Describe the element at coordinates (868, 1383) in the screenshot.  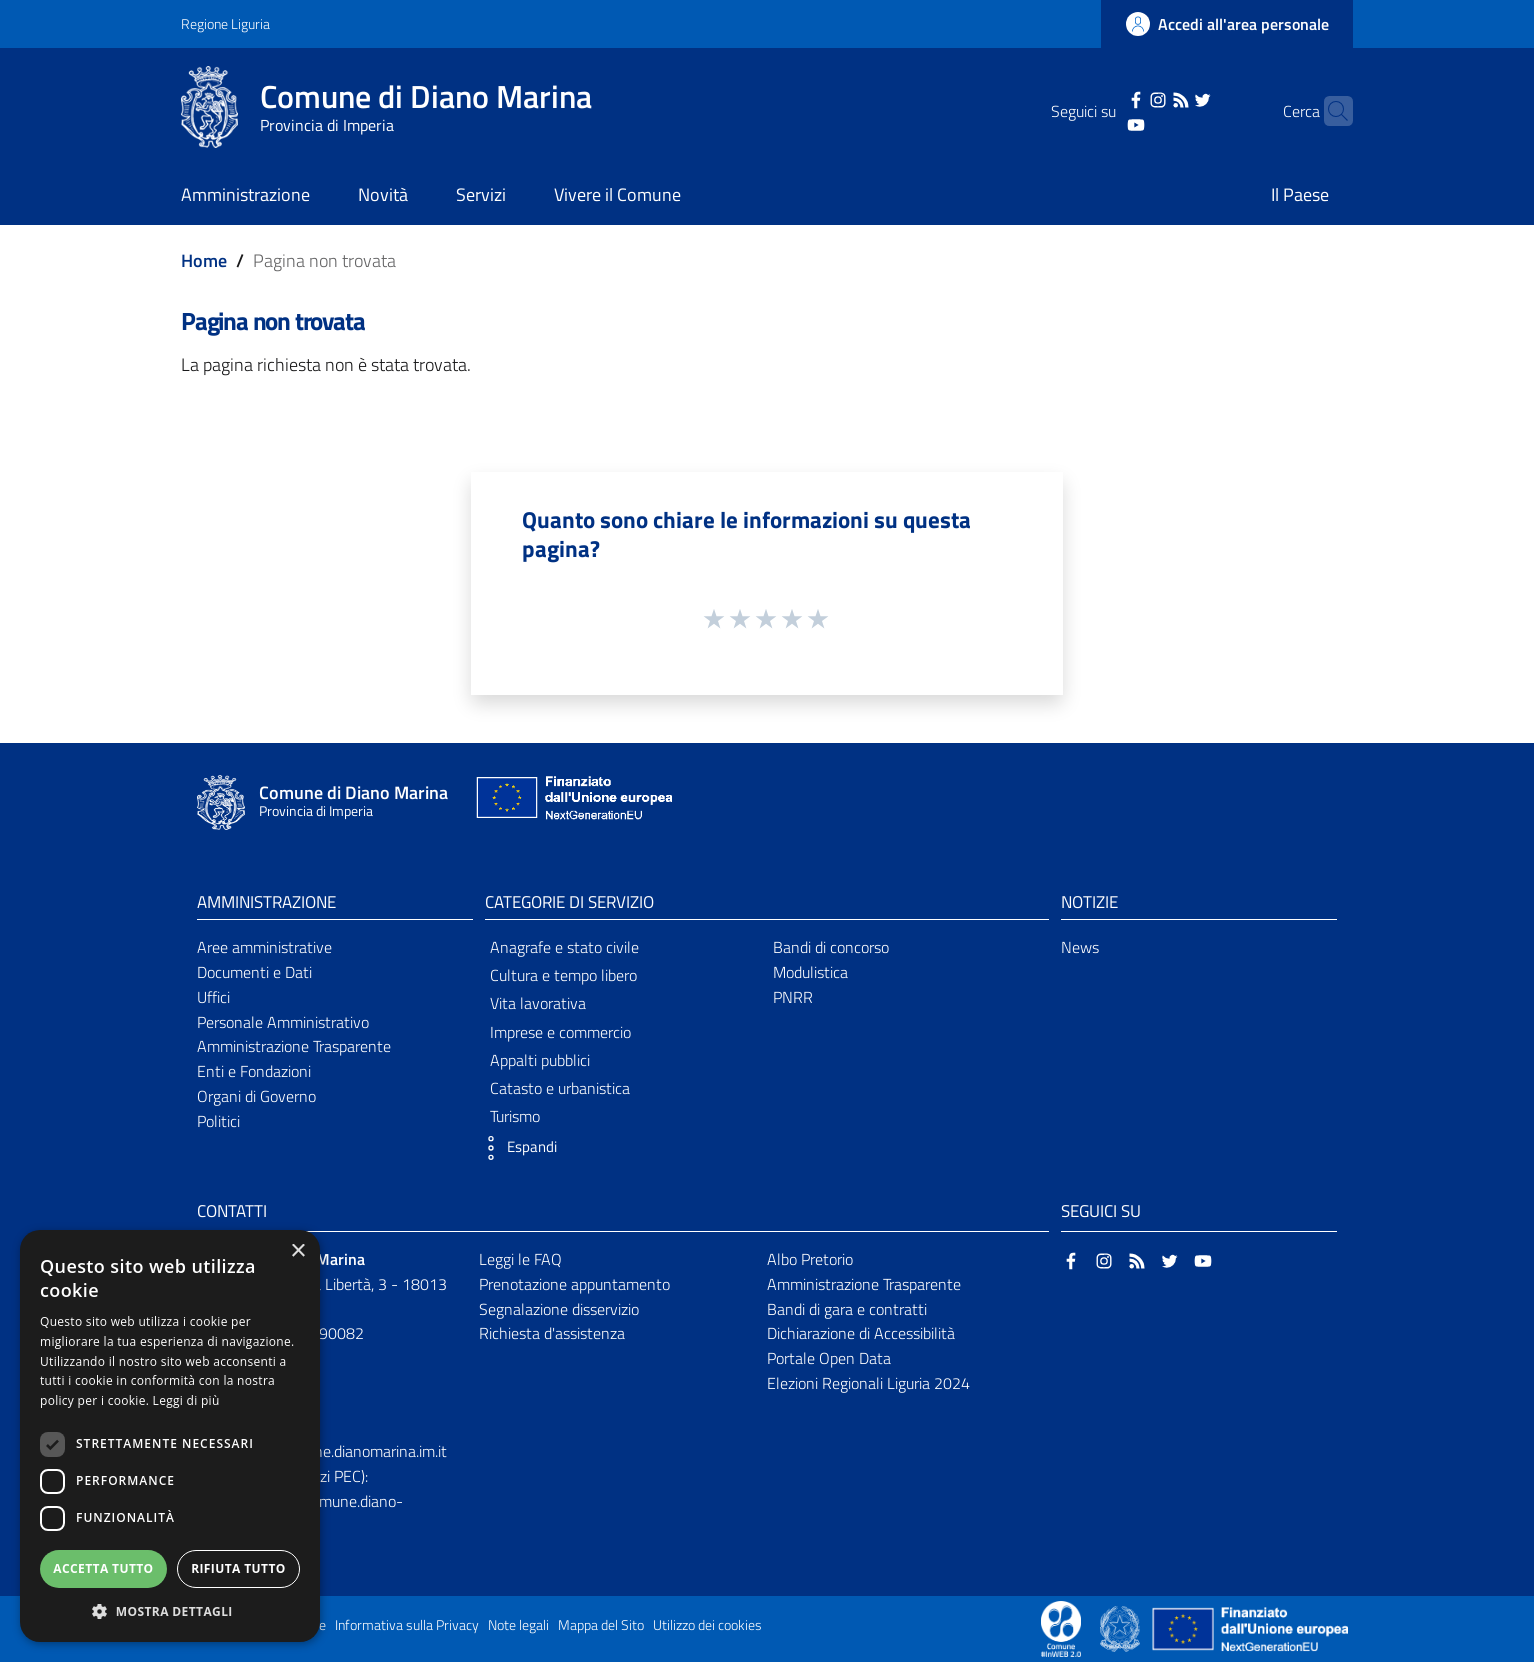
I see `Elezioni Regionali Liguria 2024` at that location.